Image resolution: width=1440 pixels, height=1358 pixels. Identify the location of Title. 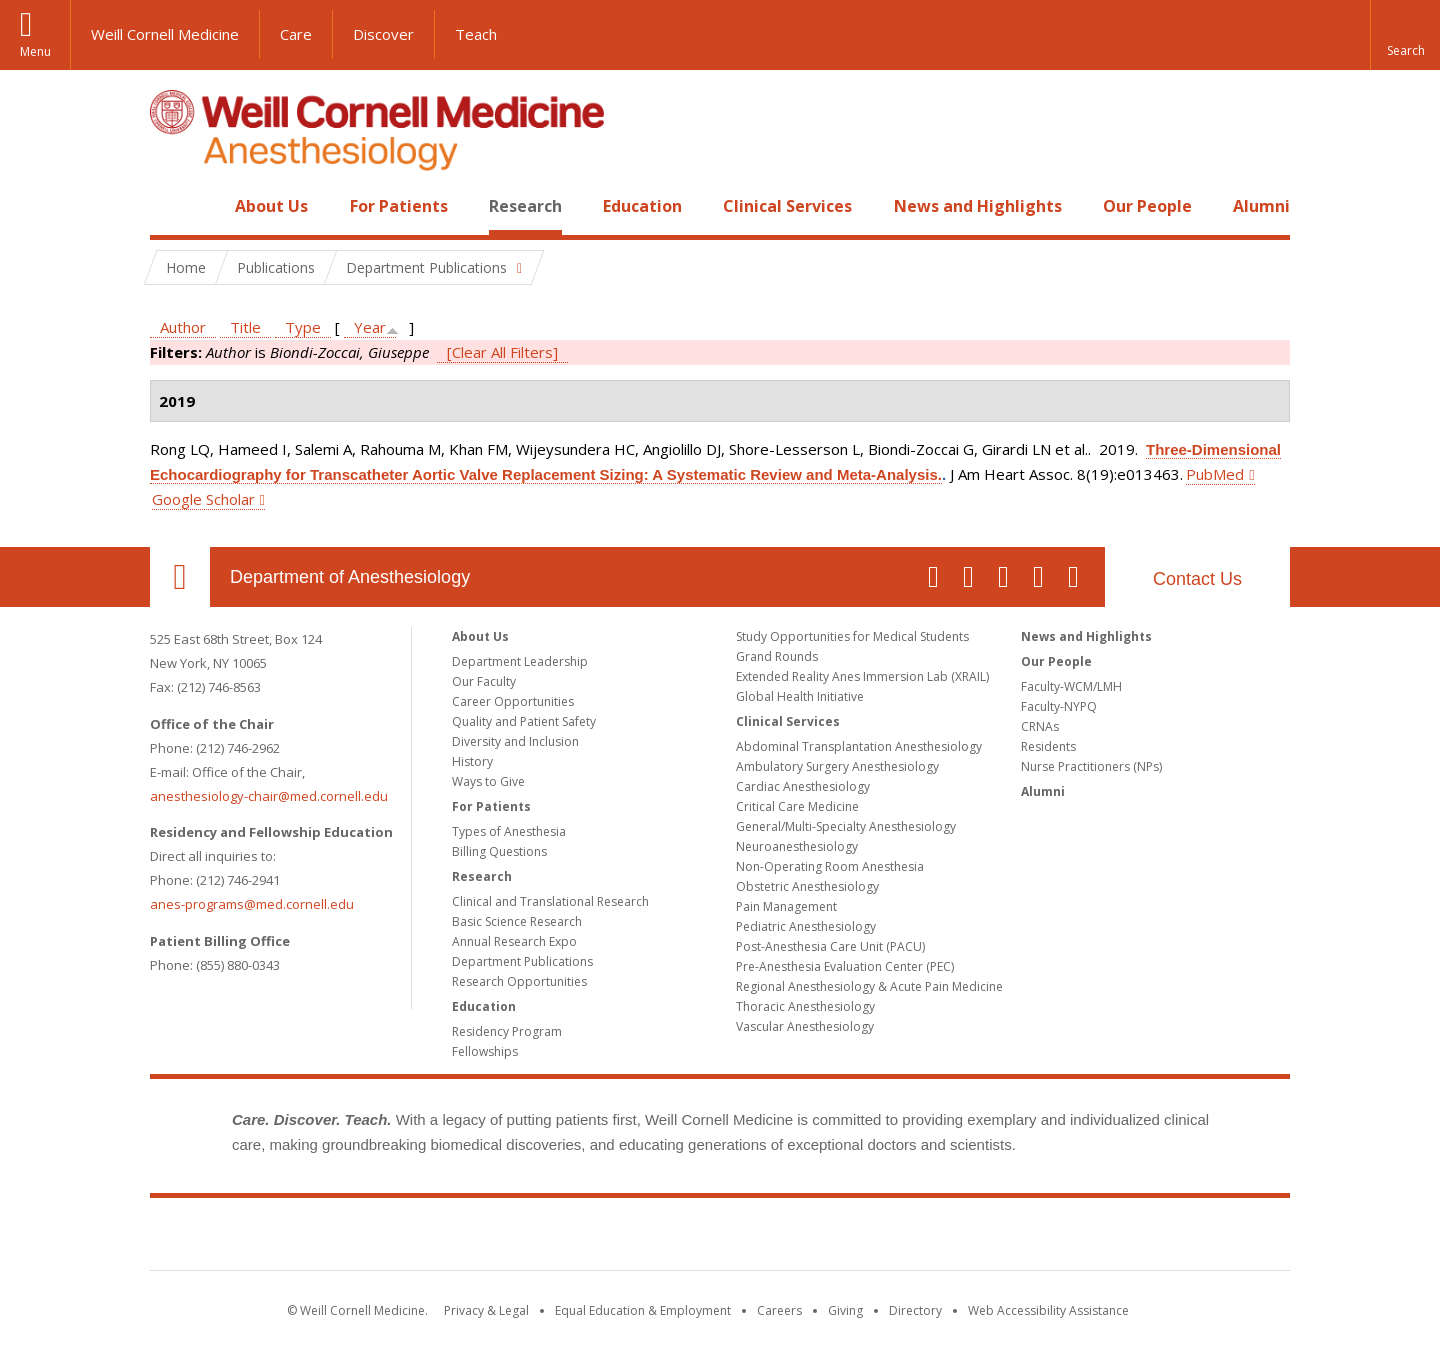
(245, 327).